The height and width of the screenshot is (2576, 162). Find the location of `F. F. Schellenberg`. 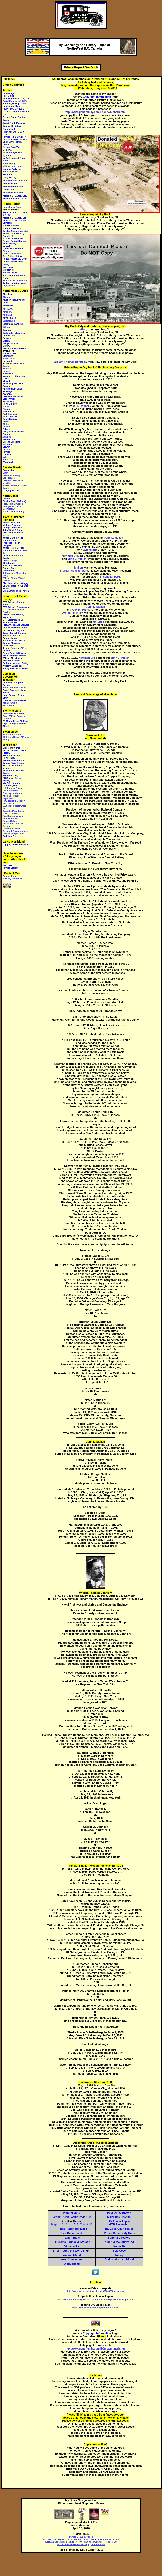

F. F. Schellenberg is located at coordinates (108, 576).